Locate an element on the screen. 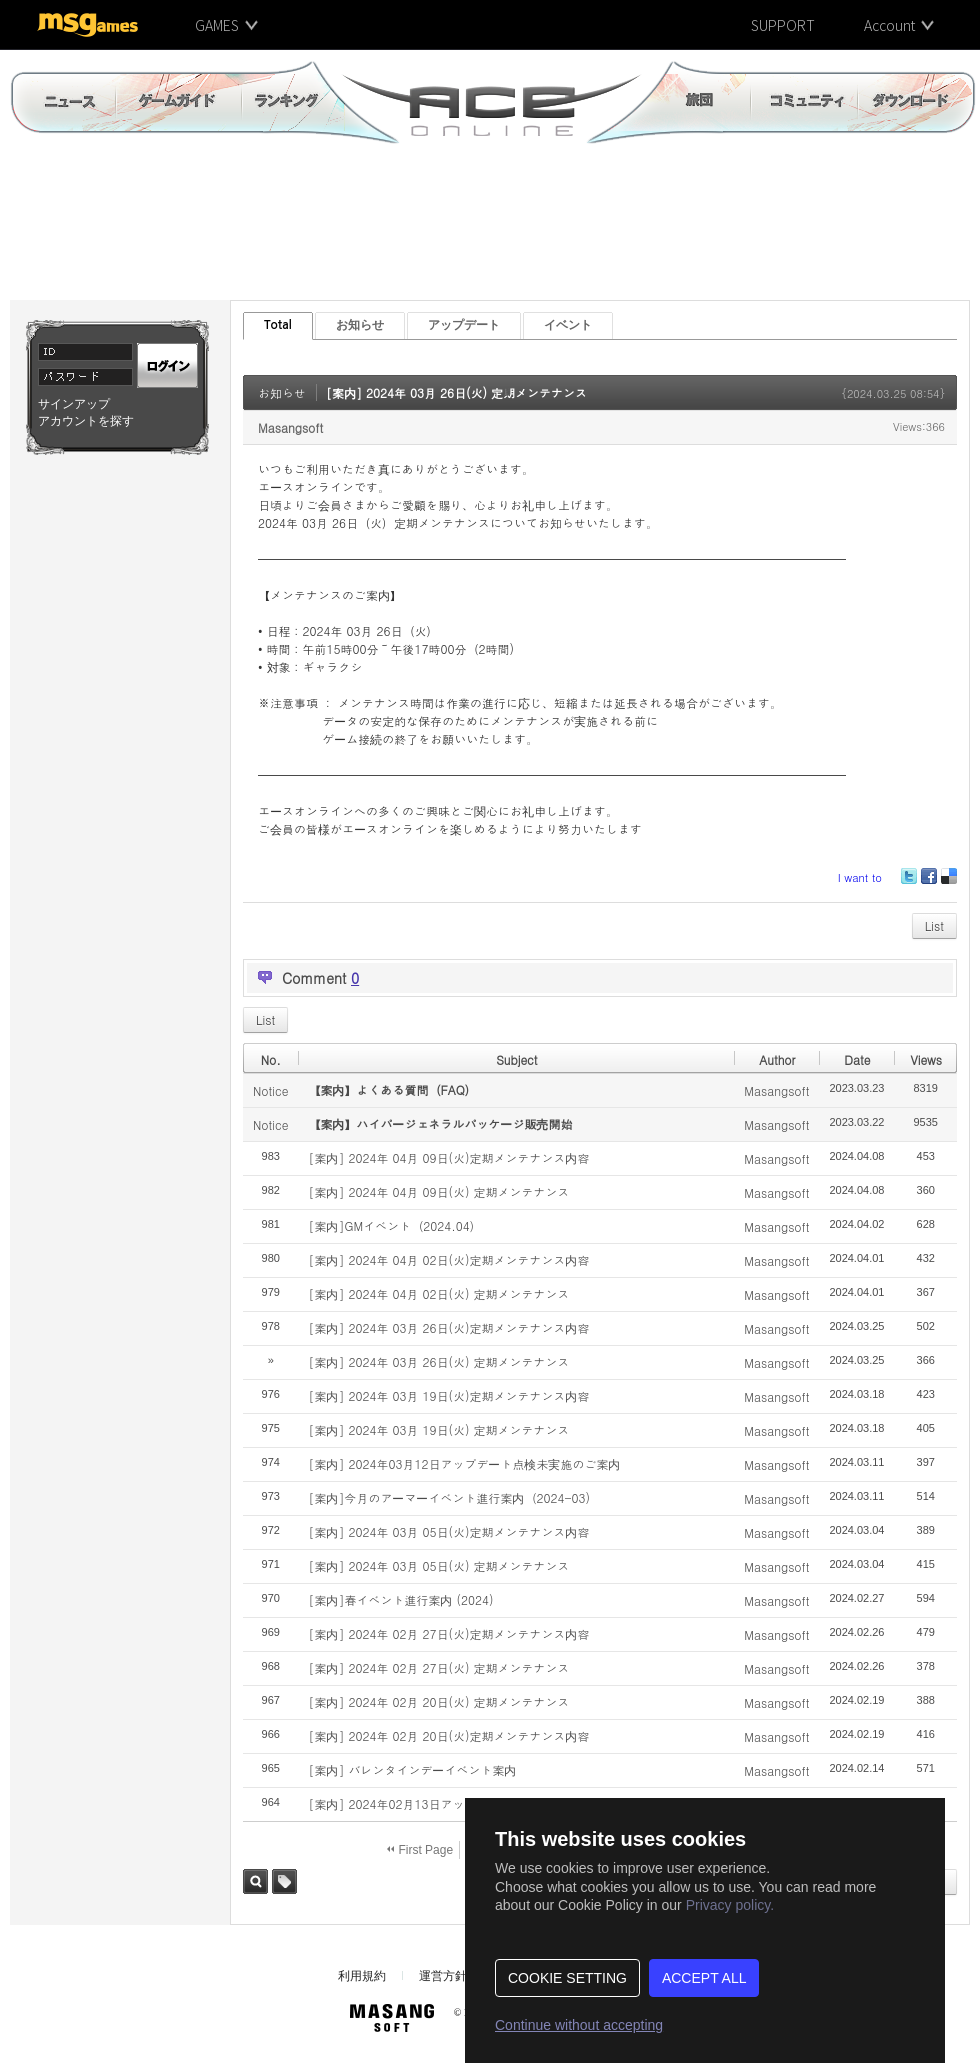 This screenshot has height=2065, width=980. [案内] 2024年 02月 20日(火)定期メンテナンス内容 is located at coordinates (448, 1735).